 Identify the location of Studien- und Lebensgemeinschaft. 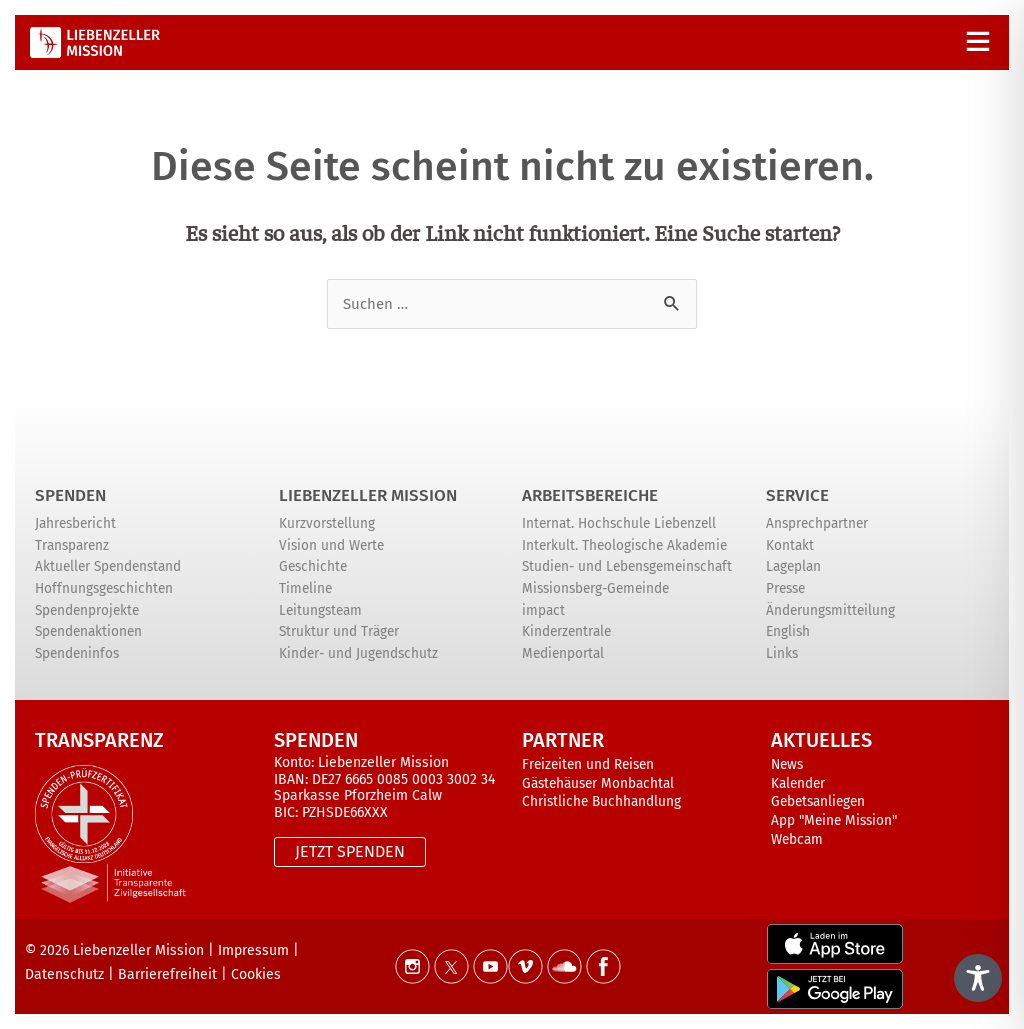
(627, 566).